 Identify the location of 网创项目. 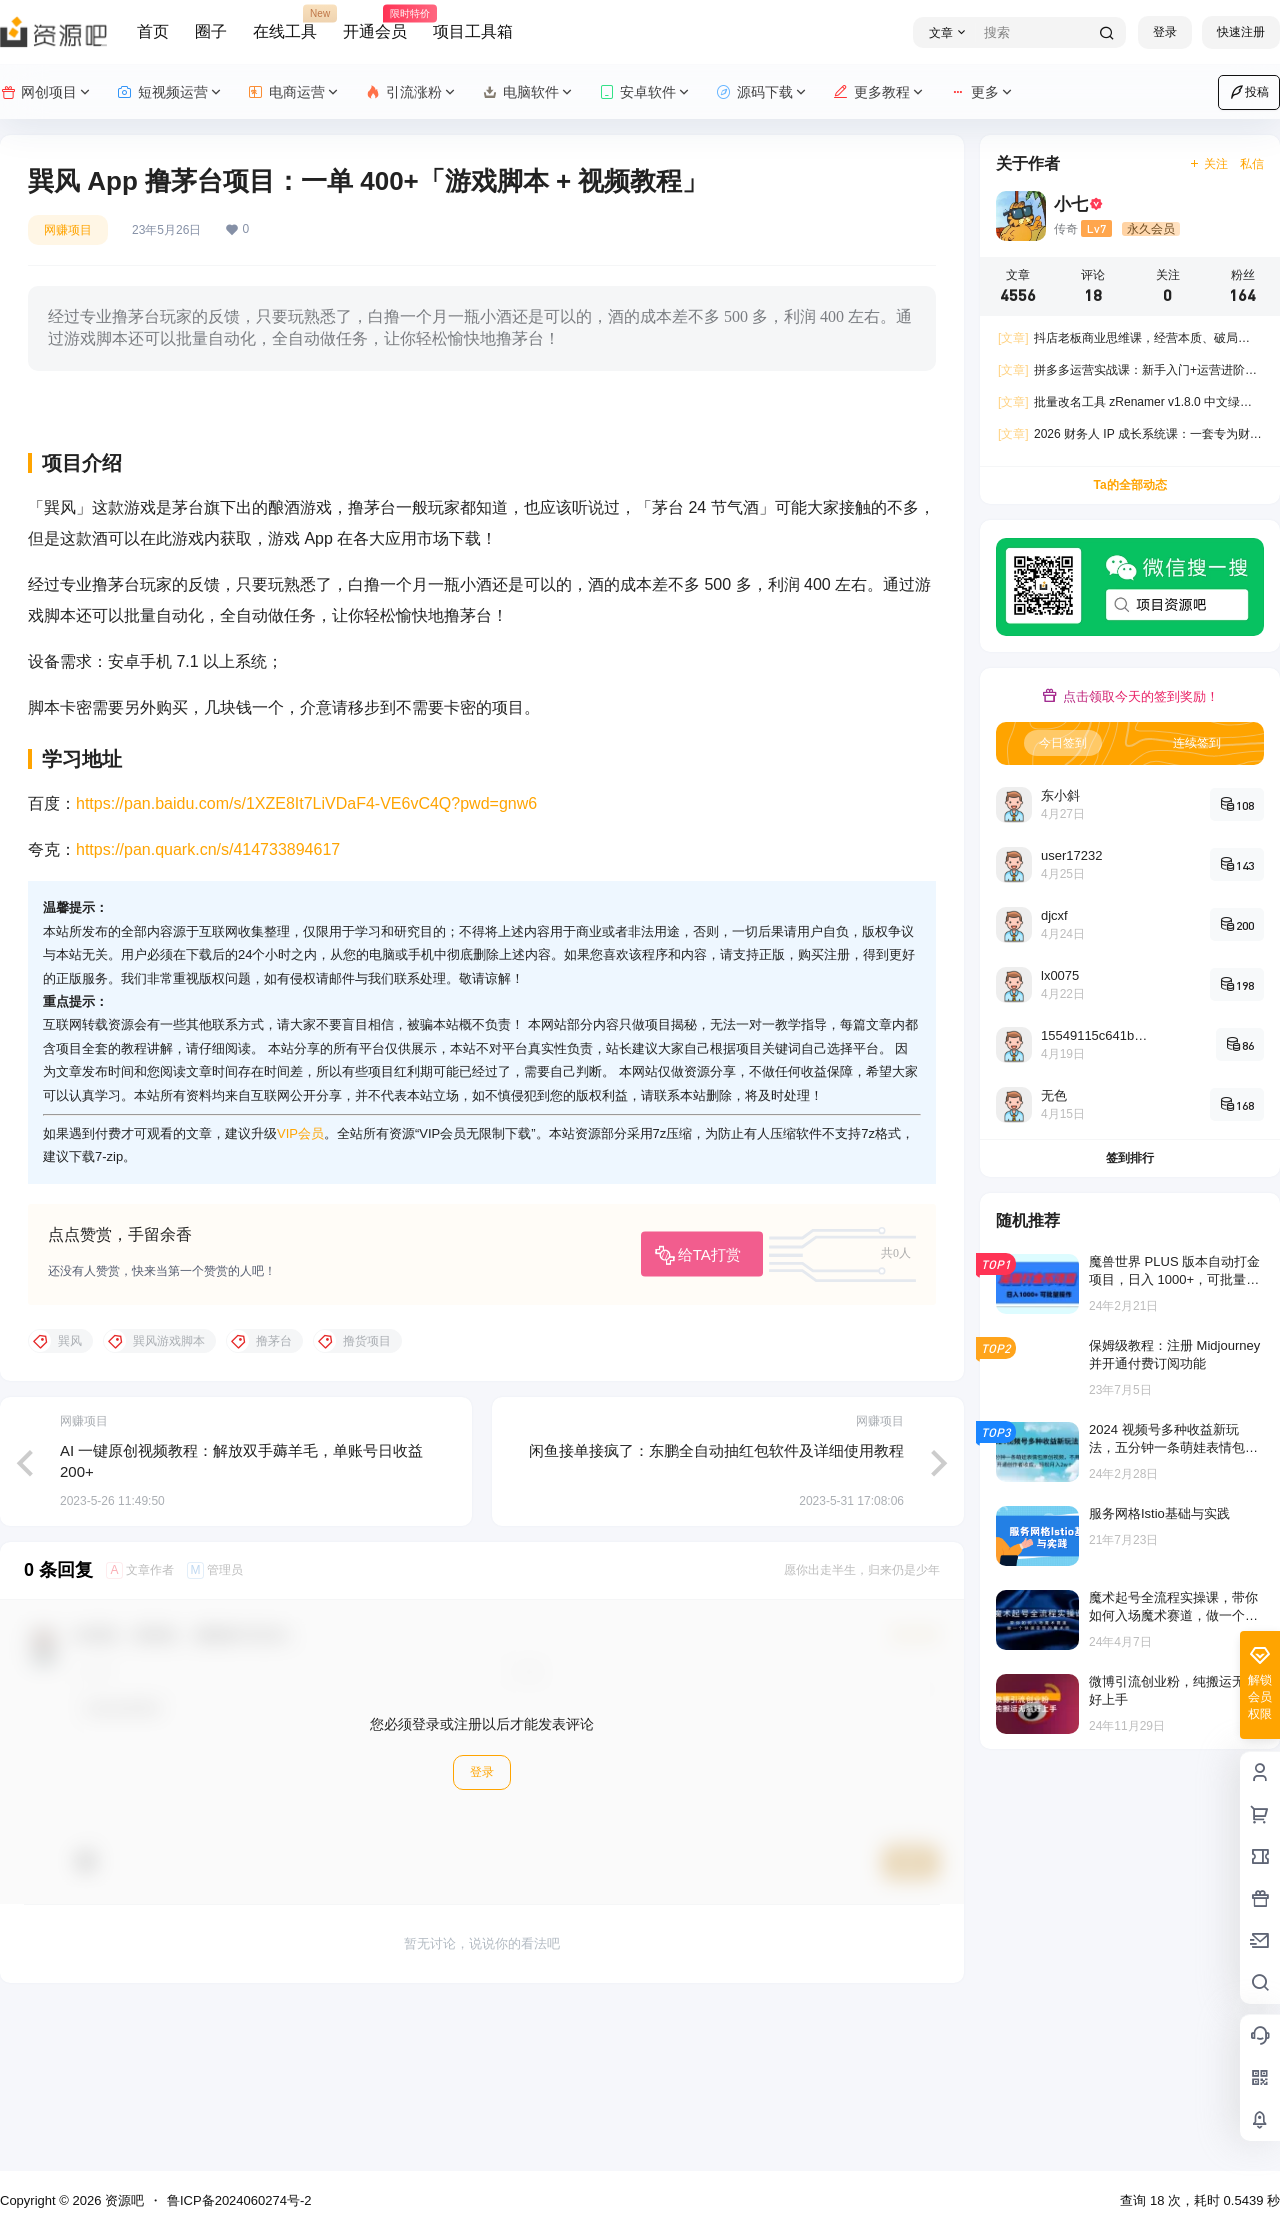
(46, 92).